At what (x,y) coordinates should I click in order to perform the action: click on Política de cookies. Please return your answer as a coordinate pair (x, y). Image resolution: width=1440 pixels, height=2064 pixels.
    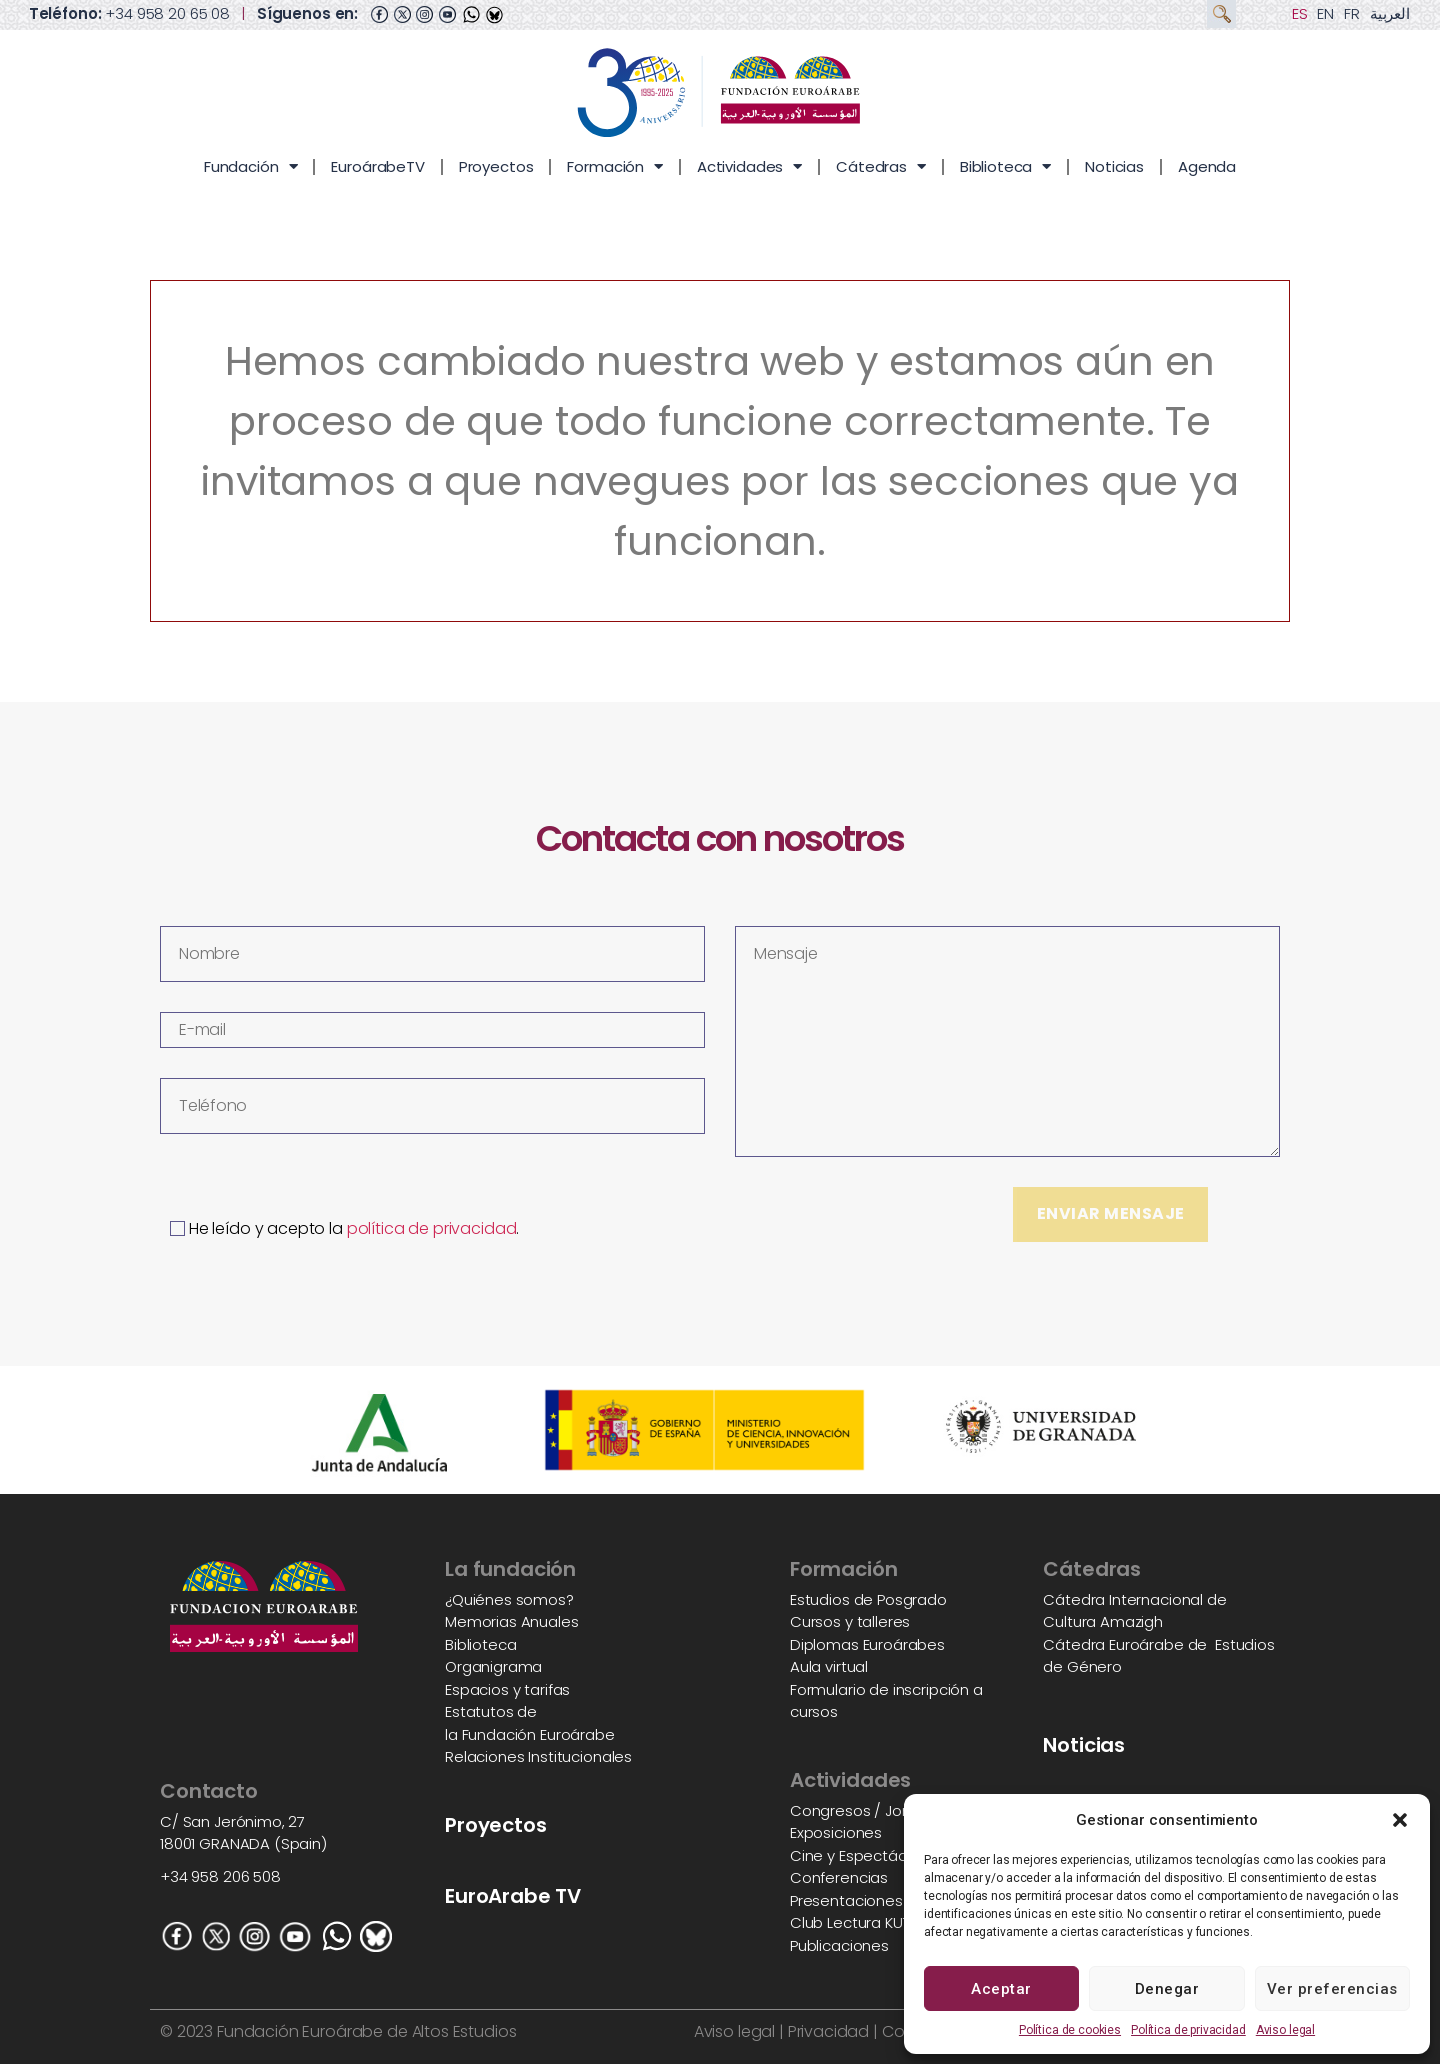
    Looking at the image, I should click on (1070, 2030).